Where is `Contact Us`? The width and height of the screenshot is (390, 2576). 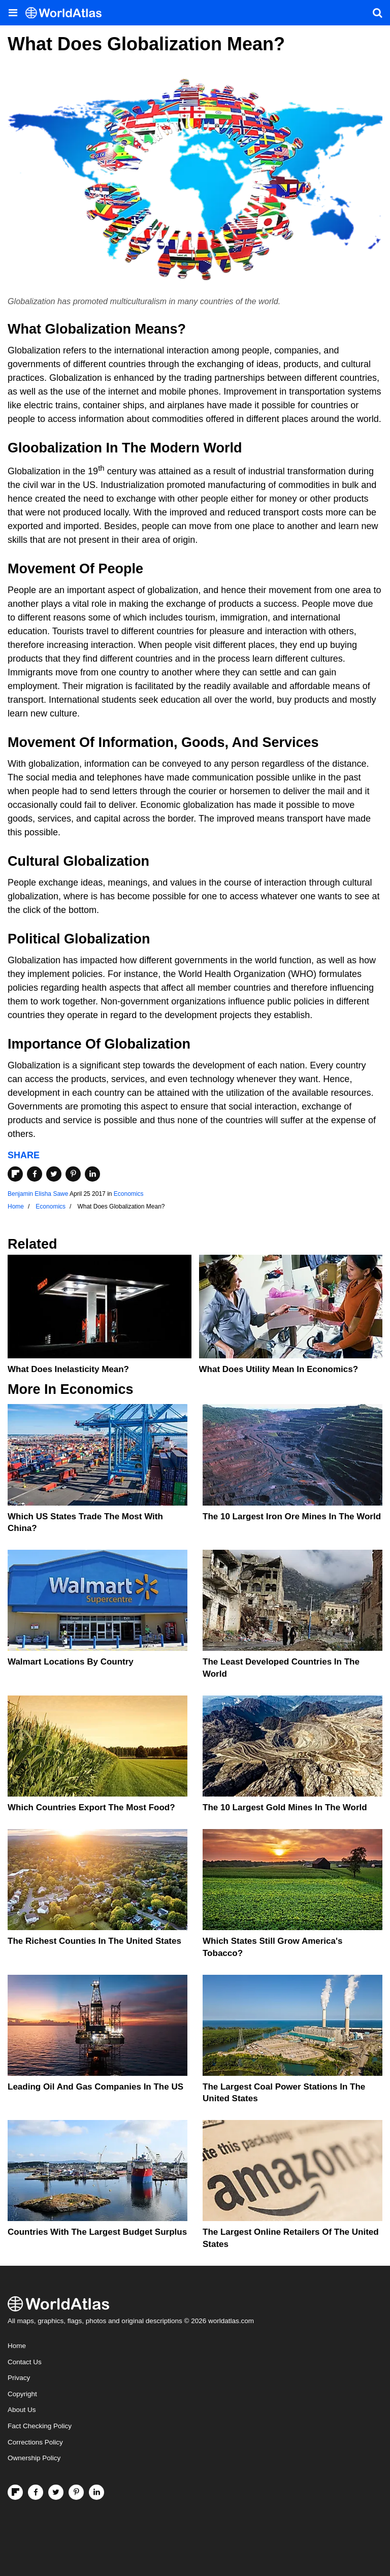
Contact Us is located at coordinates (25, 2362).